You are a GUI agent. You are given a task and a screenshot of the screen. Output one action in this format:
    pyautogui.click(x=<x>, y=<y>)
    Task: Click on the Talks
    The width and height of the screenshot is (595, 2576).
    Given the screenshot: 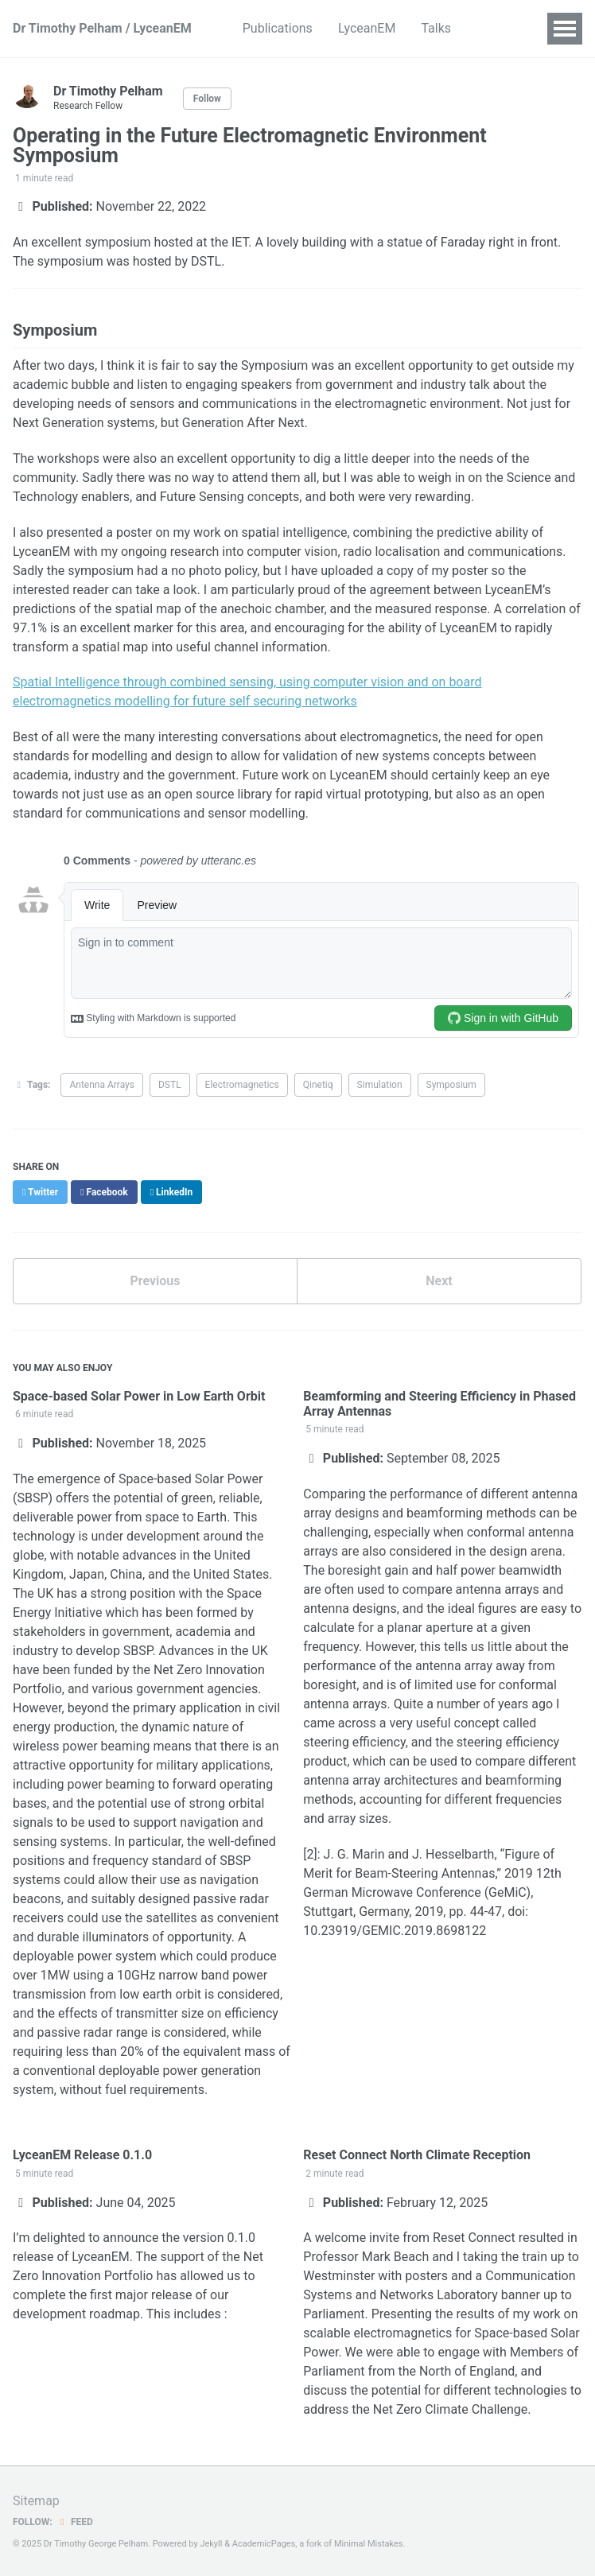 What is the action you would take?
    pyautogui.click(x=436, y=28)
    